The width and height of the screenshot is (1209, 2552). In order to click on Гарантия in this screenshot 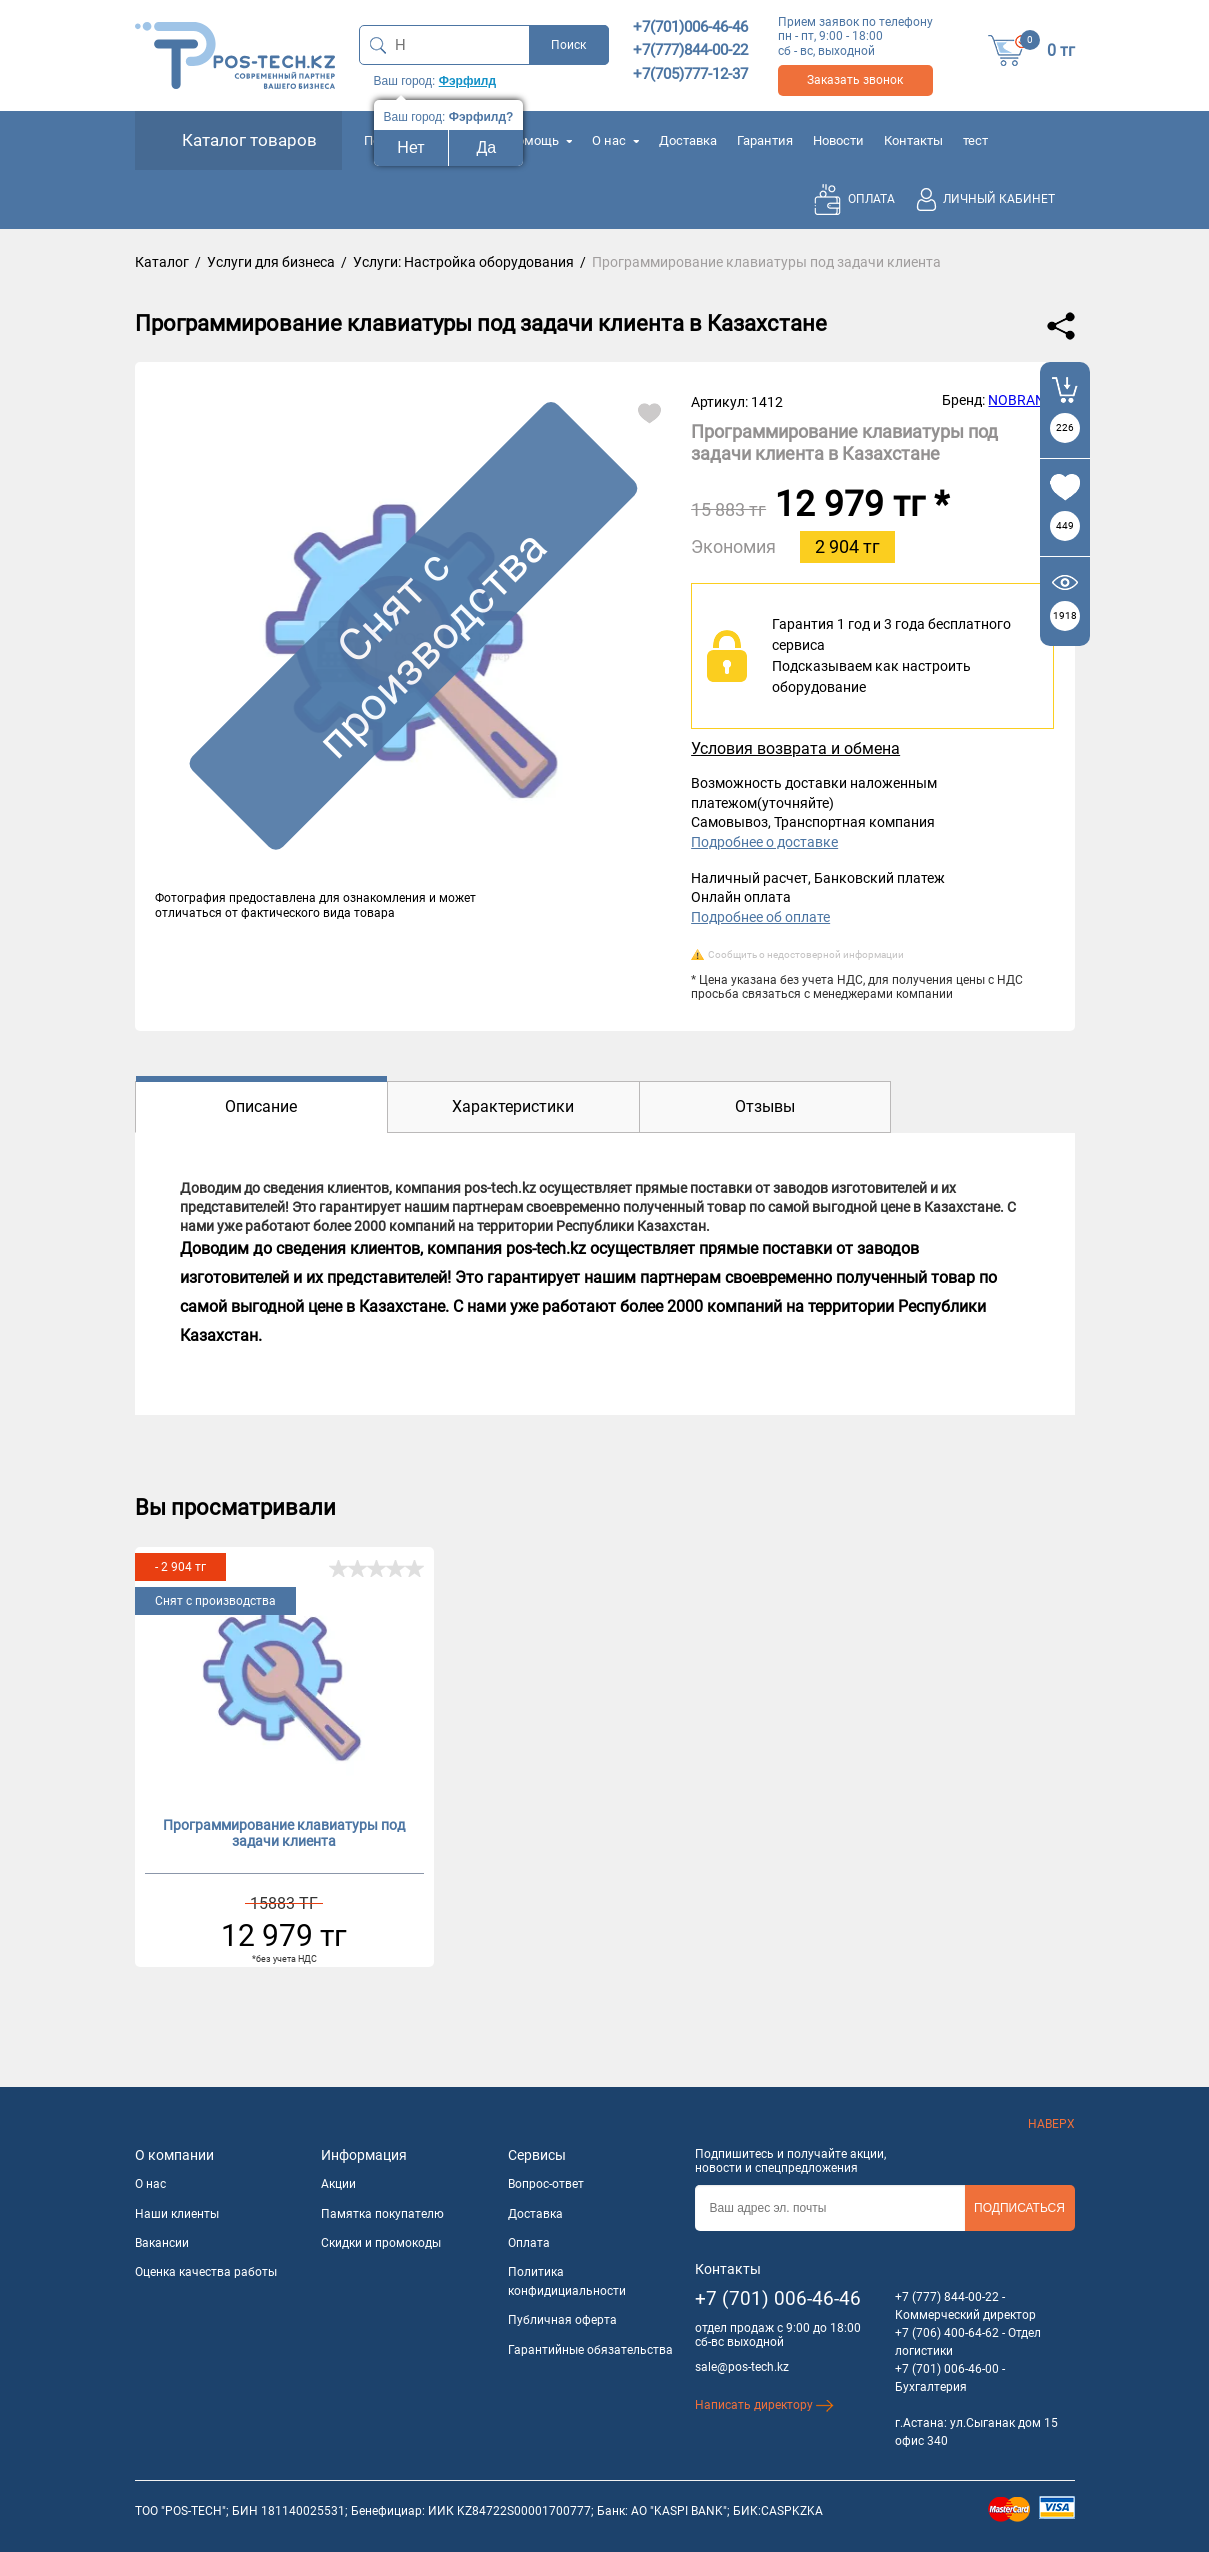, I will do `click(765, 140)`.